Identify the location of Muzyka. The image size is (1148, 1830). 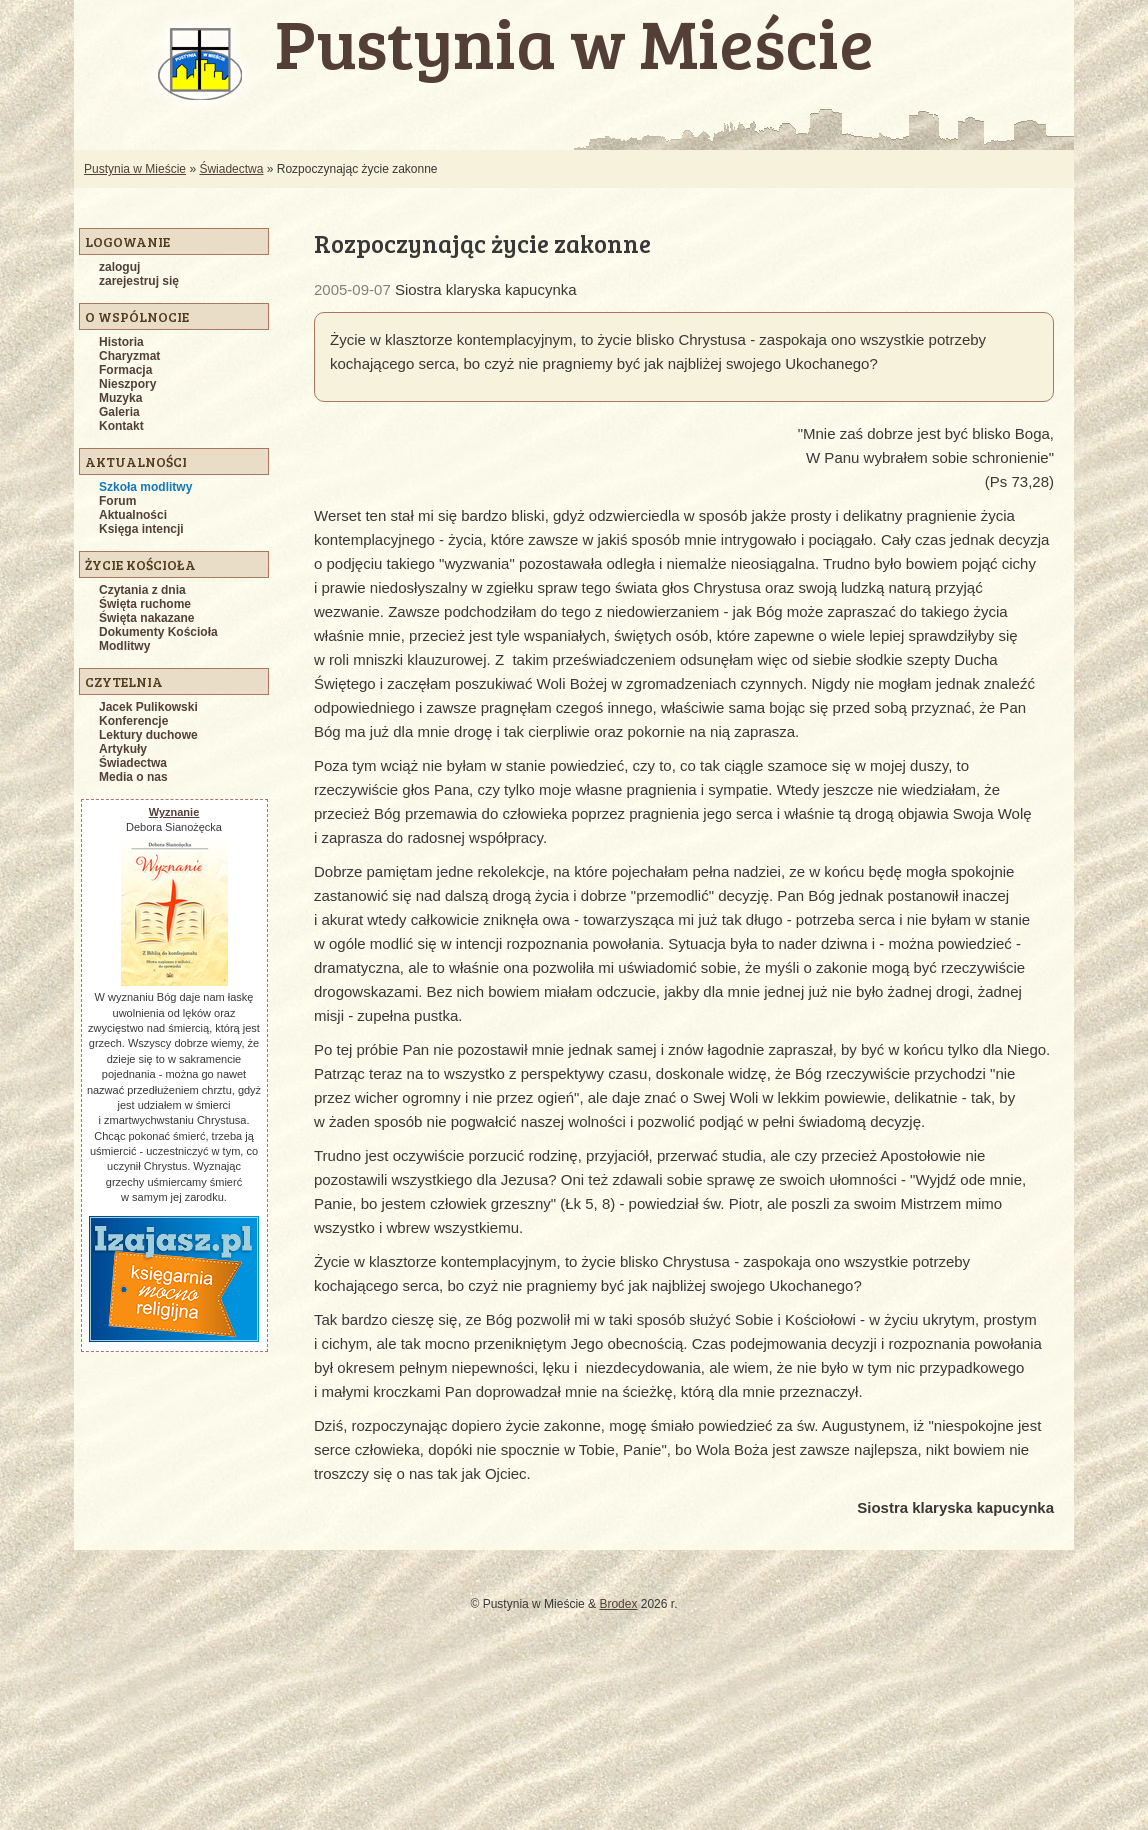
(120, 398).